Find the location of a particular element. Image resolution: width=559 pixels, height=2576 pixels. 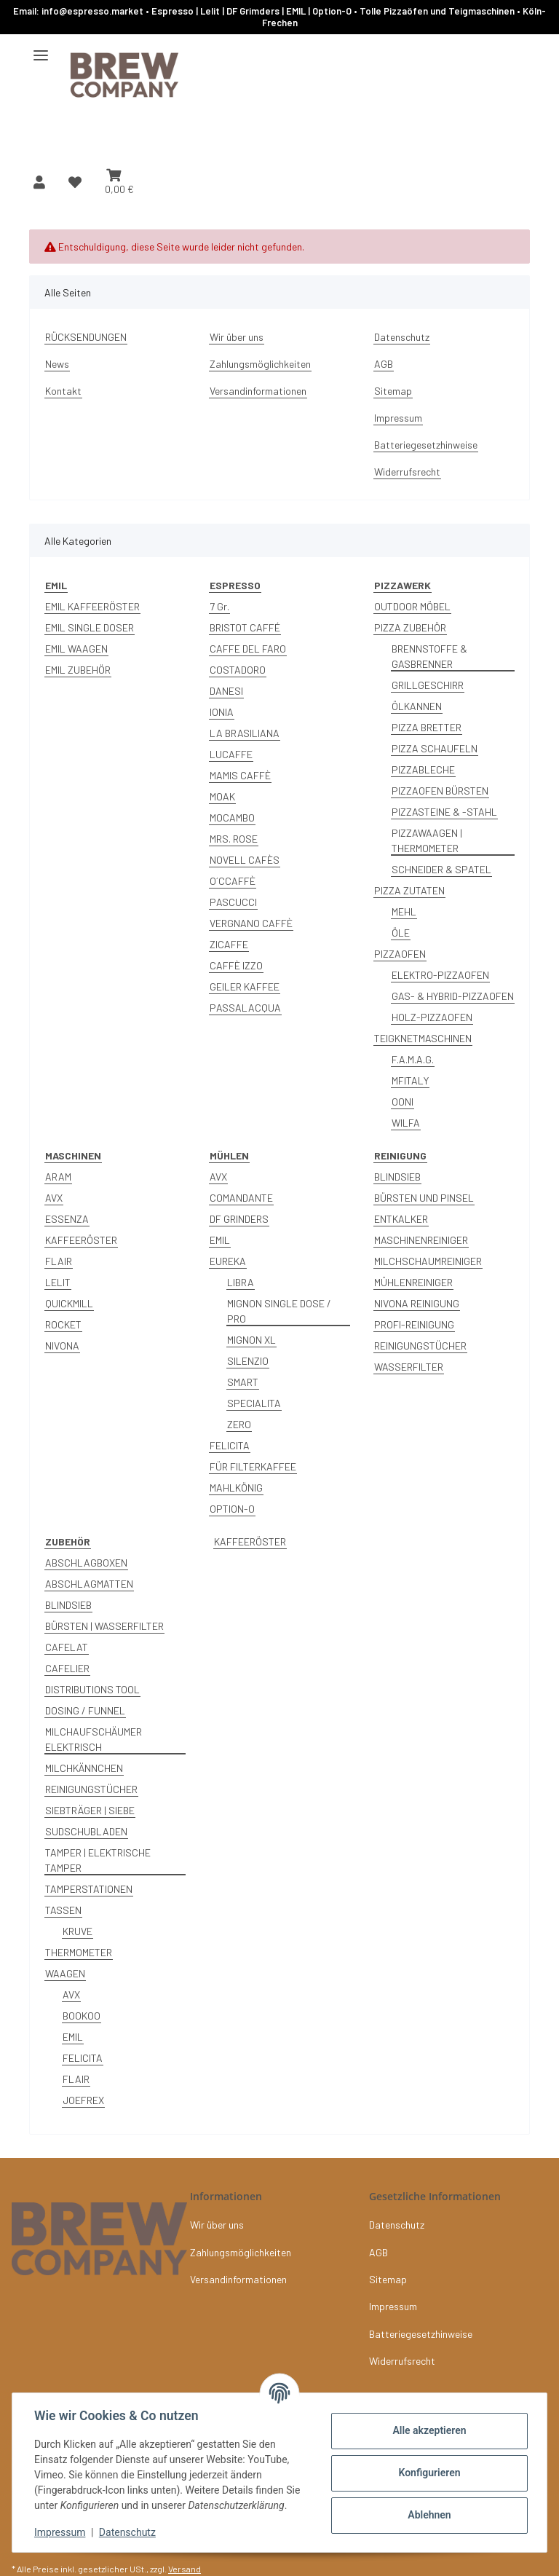

MILCHKÄNNCHEN is located at coordinates (84, 1768).